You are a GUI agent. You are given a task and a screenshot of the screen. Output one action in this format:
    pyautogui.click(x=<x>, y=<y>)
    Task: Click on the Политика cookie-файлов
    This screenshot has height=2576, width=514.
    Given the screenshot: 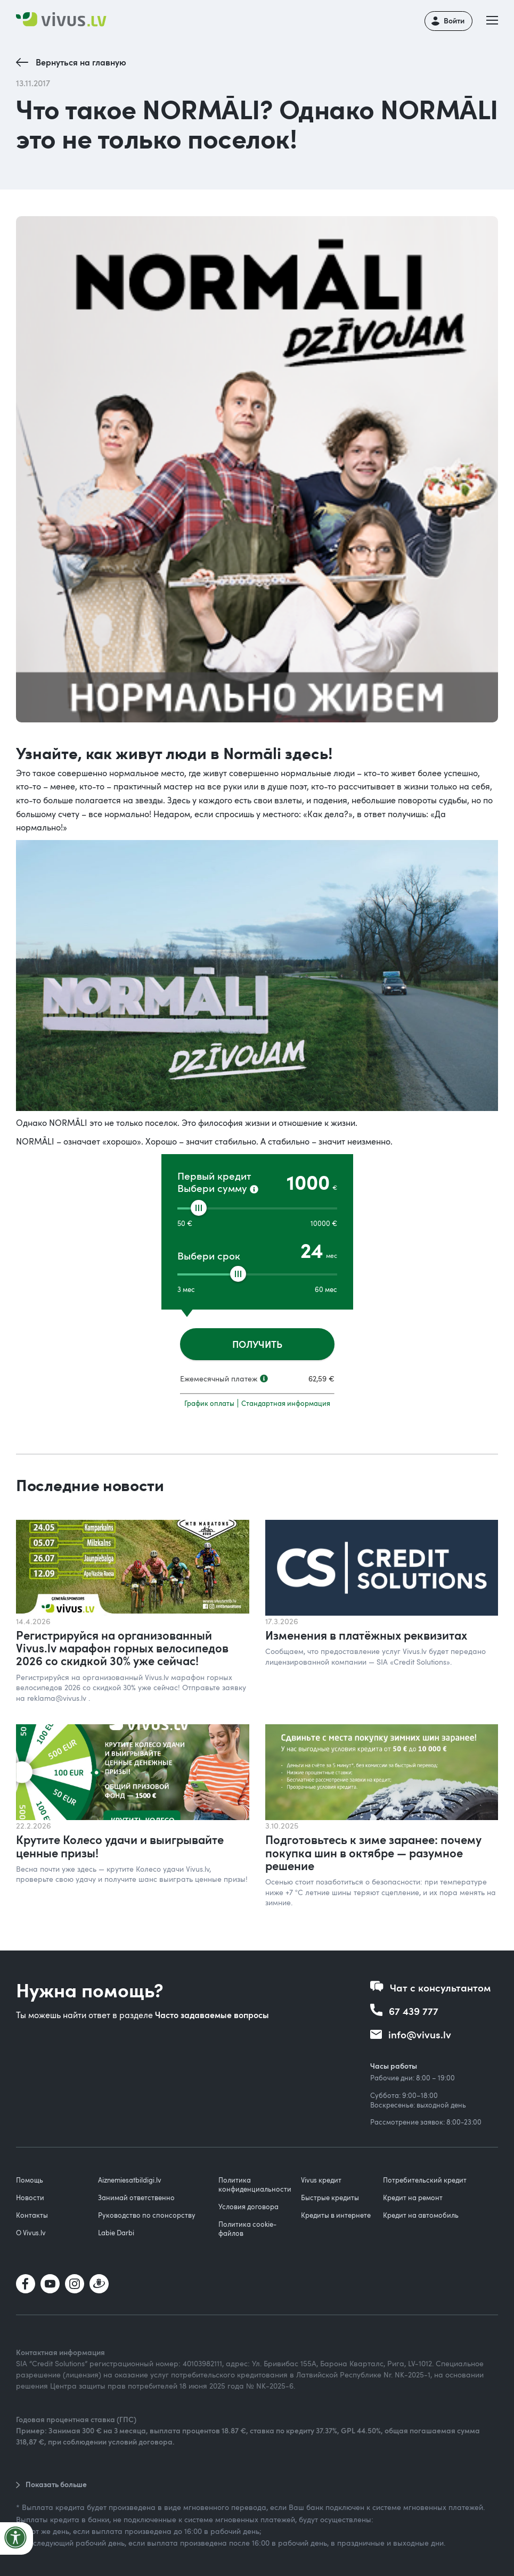 What is the action you would take?
    pyautogui.click(x=247, y=2228)
    